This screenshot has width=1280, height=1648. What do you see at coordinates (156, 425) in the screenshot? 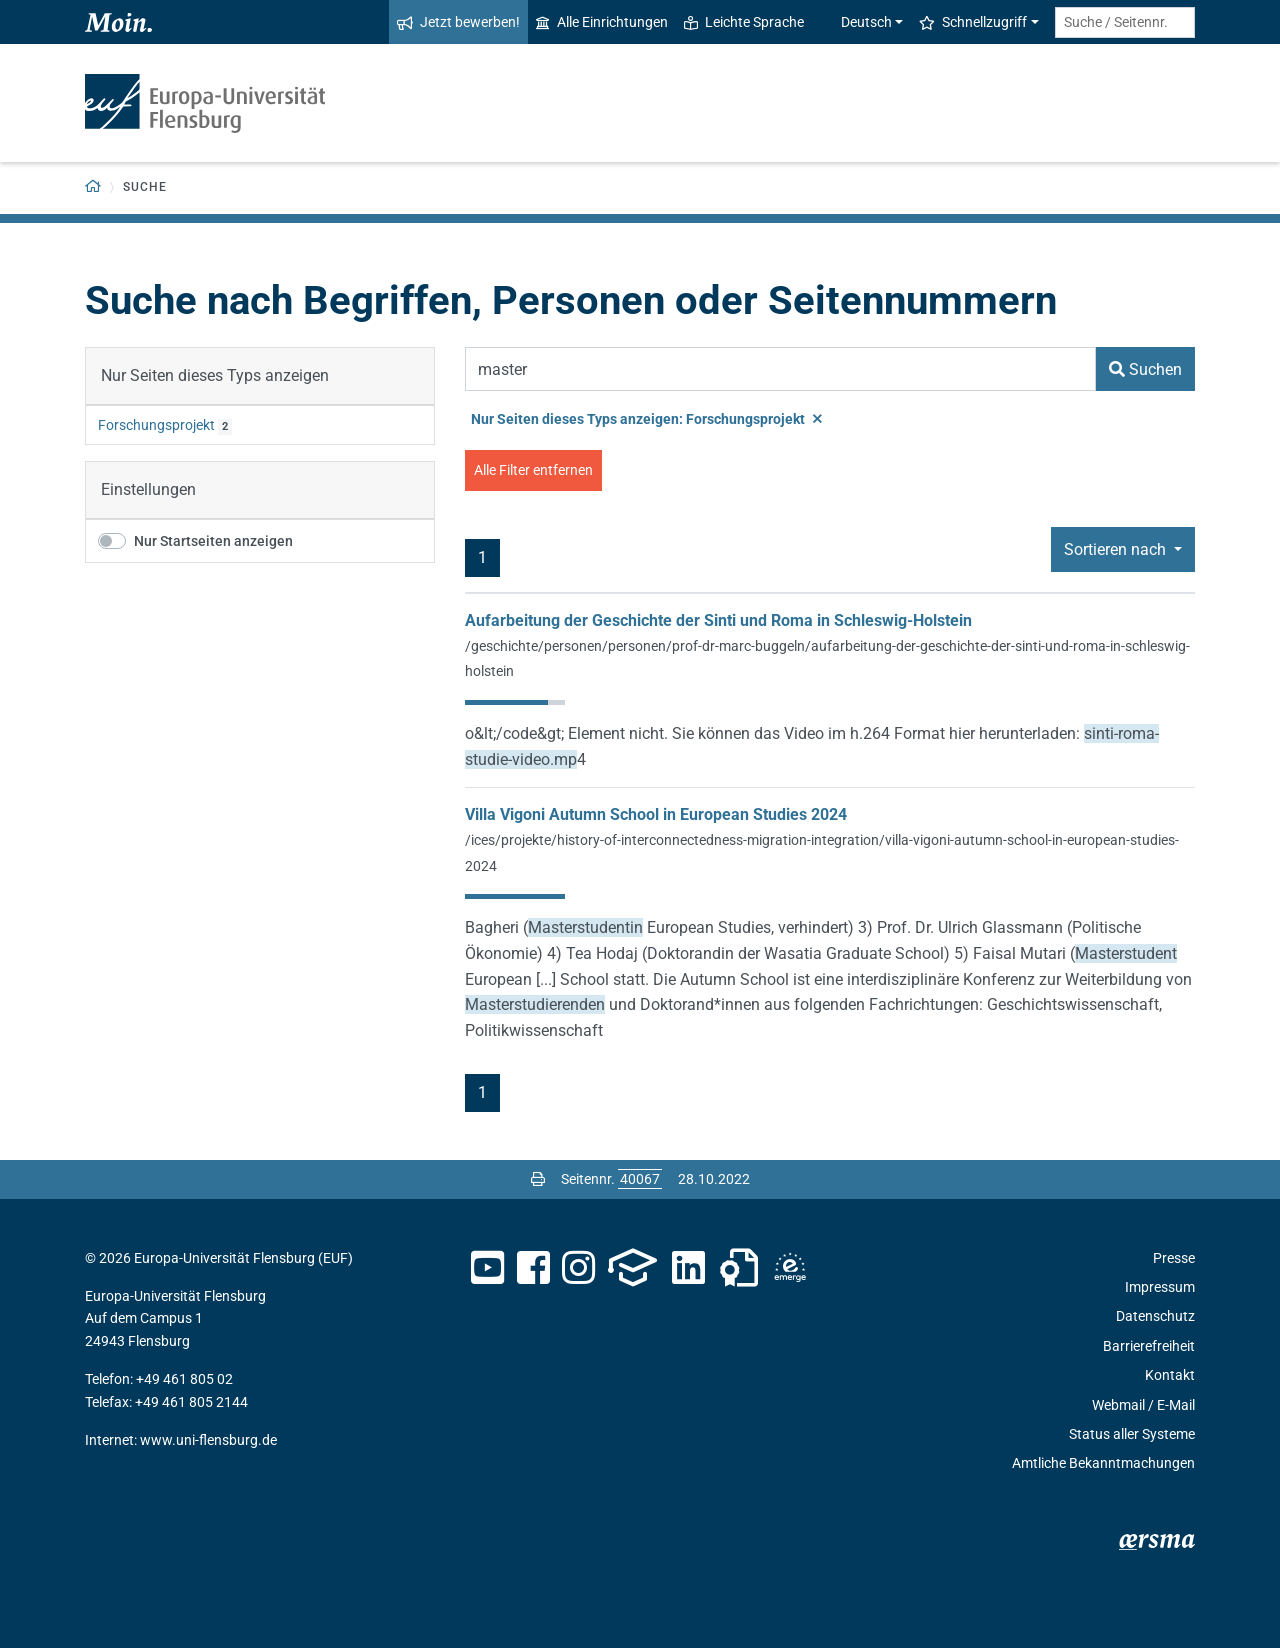
I see `Forschungsprojekt` at bounding box center [156, 425].